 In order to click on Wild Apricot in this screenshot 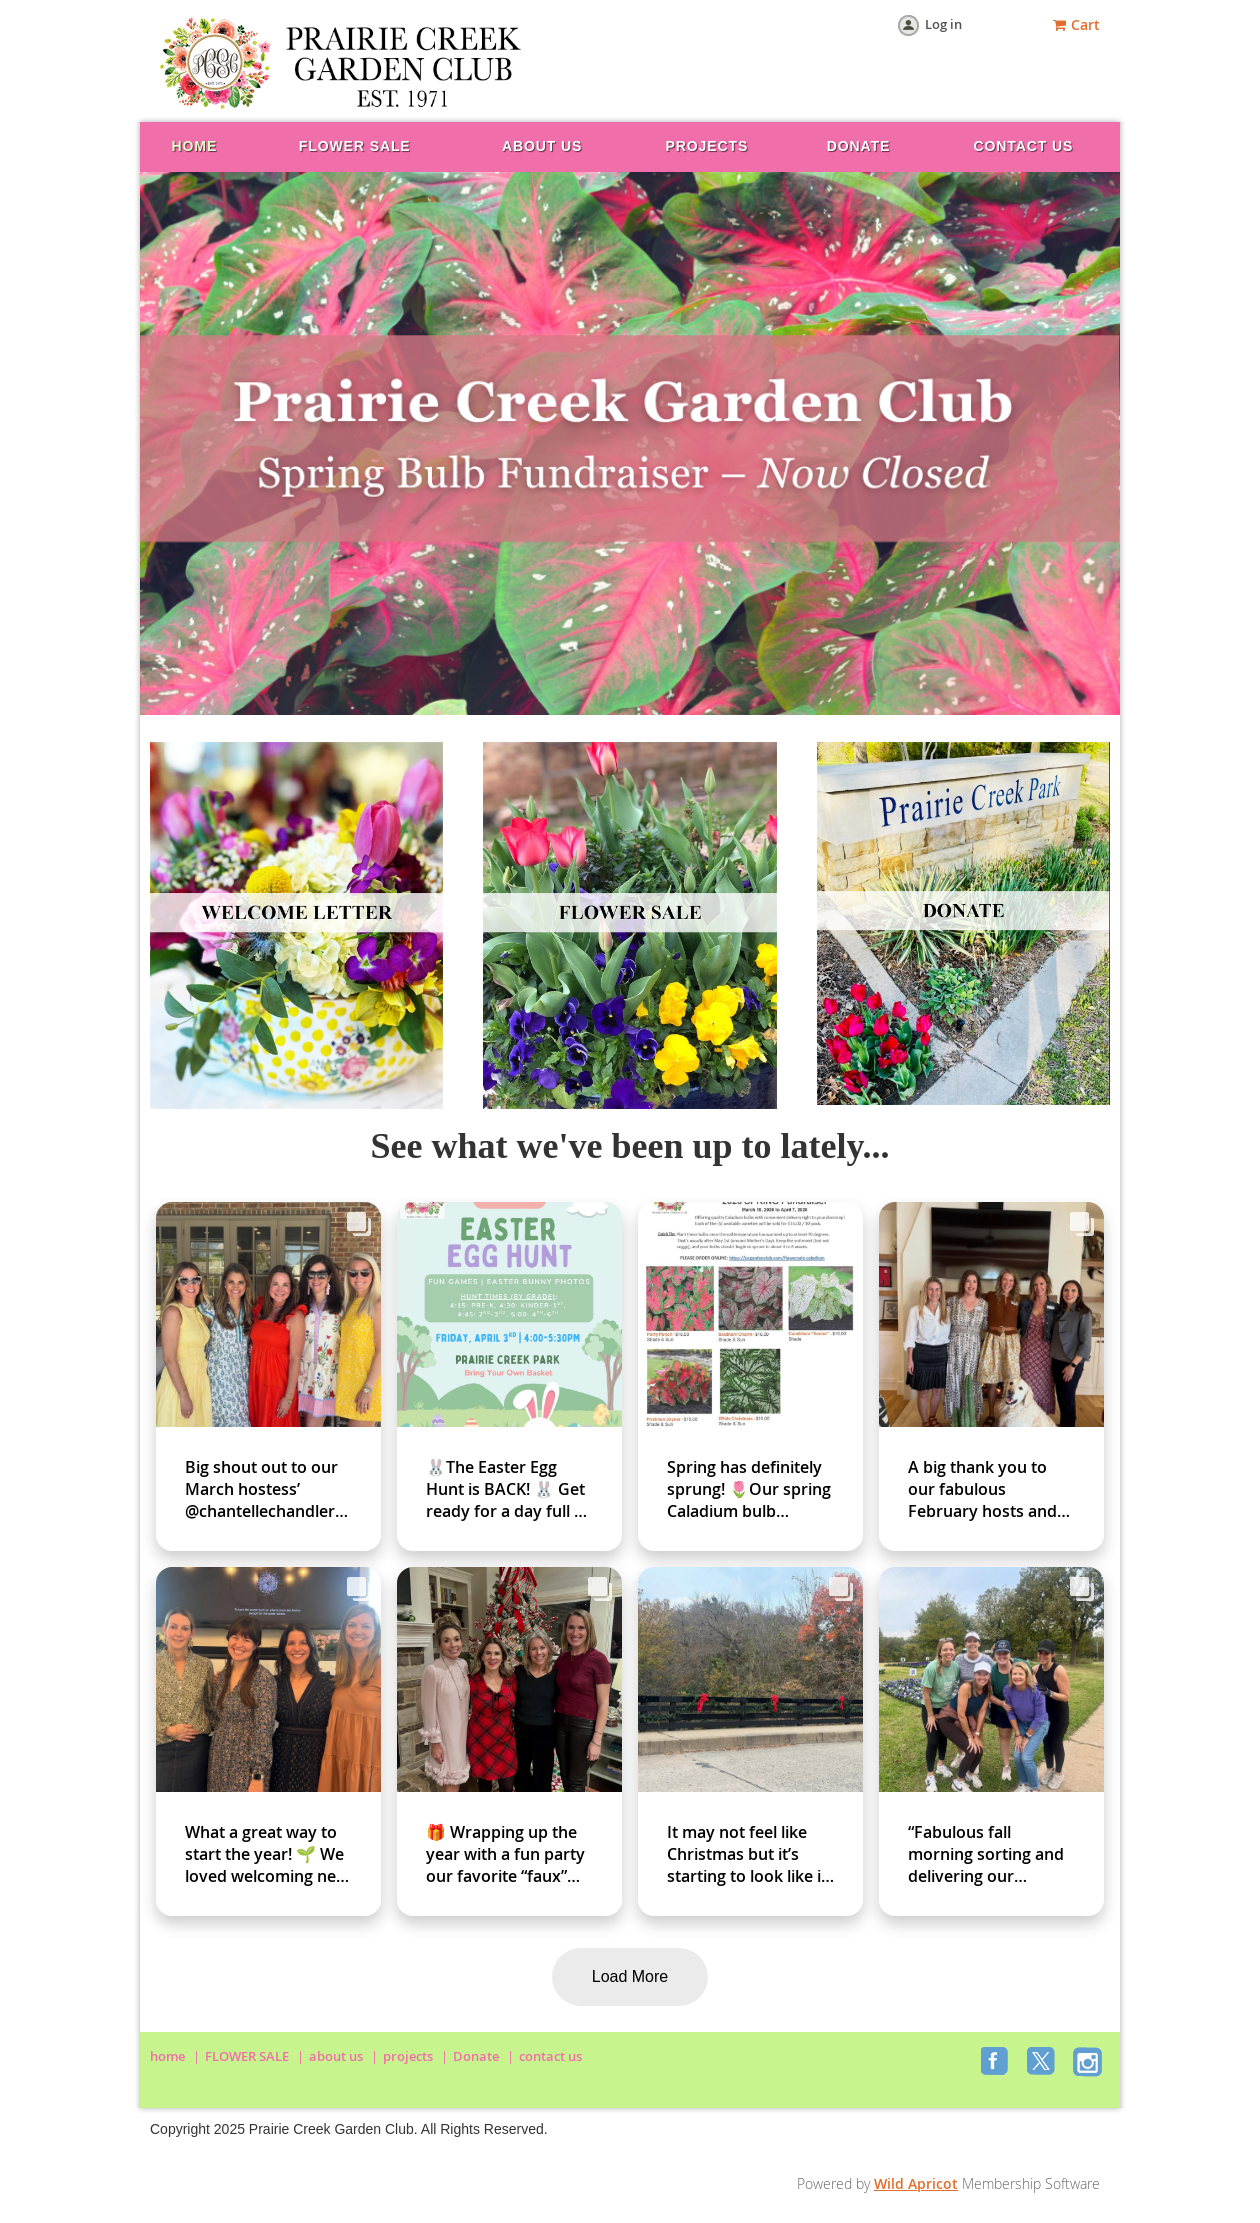, I will do `click(916, 2183)`.